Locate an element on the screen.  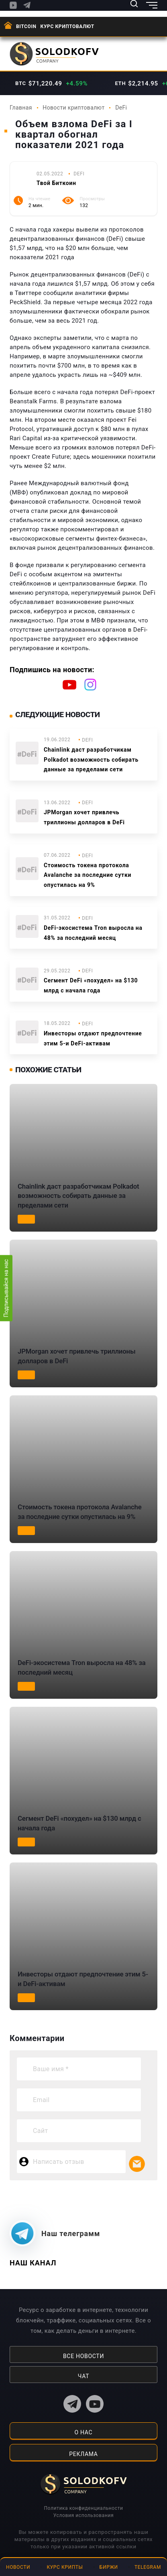
Условия использования is located at coordinates (83, 2515).